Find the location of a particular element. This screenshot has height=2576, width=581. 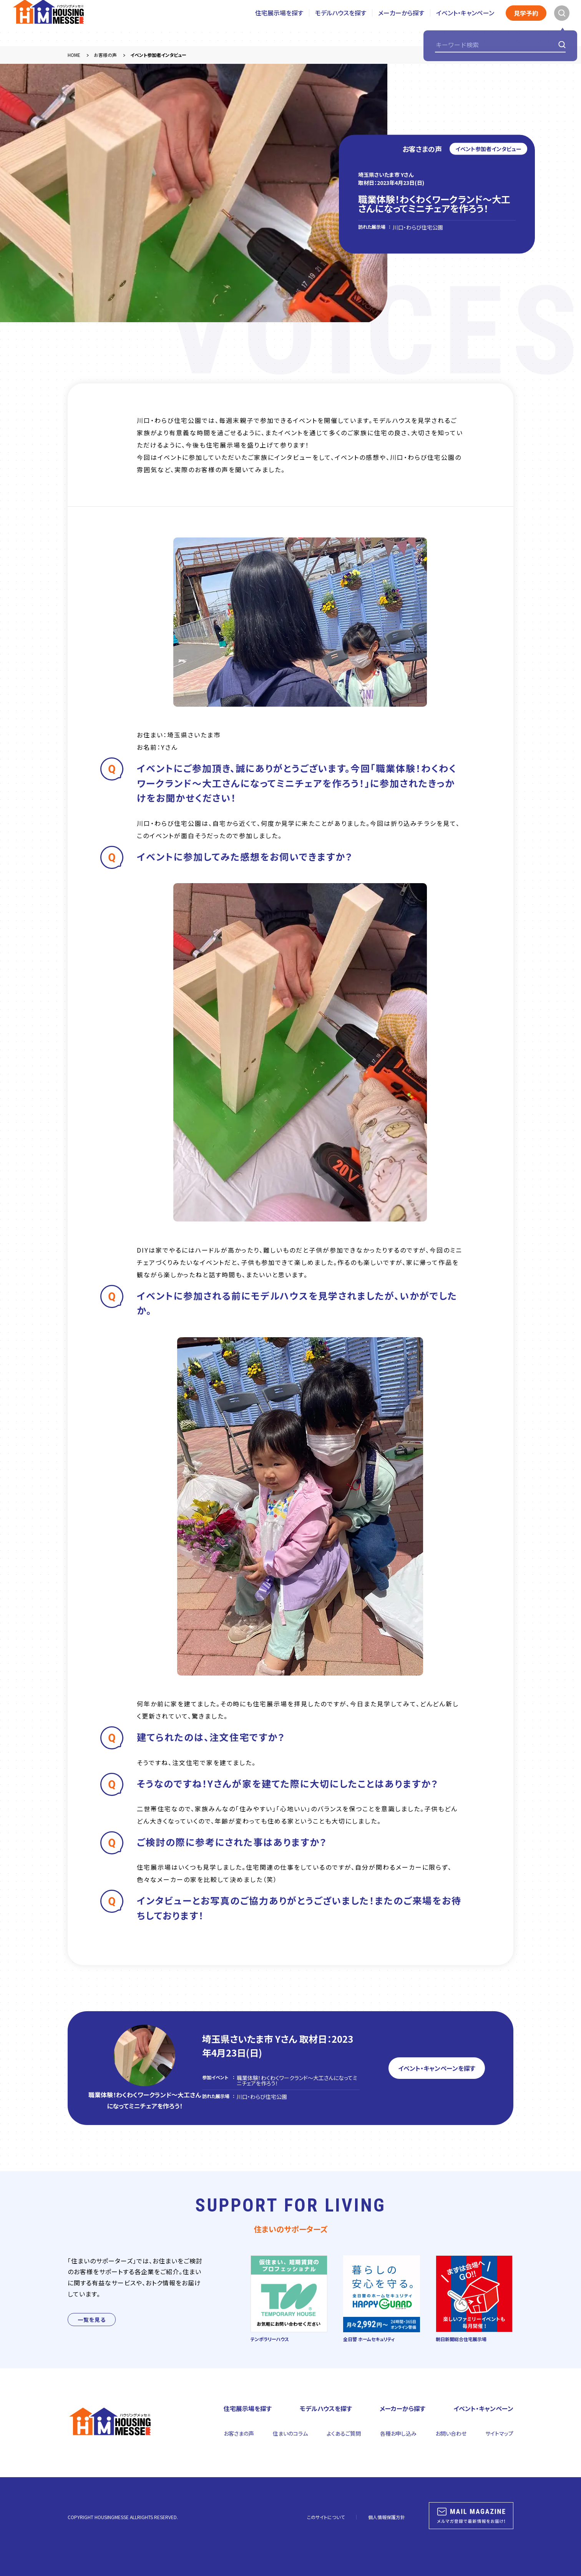

お客さまの声 is located at coordinates (239, 2433).